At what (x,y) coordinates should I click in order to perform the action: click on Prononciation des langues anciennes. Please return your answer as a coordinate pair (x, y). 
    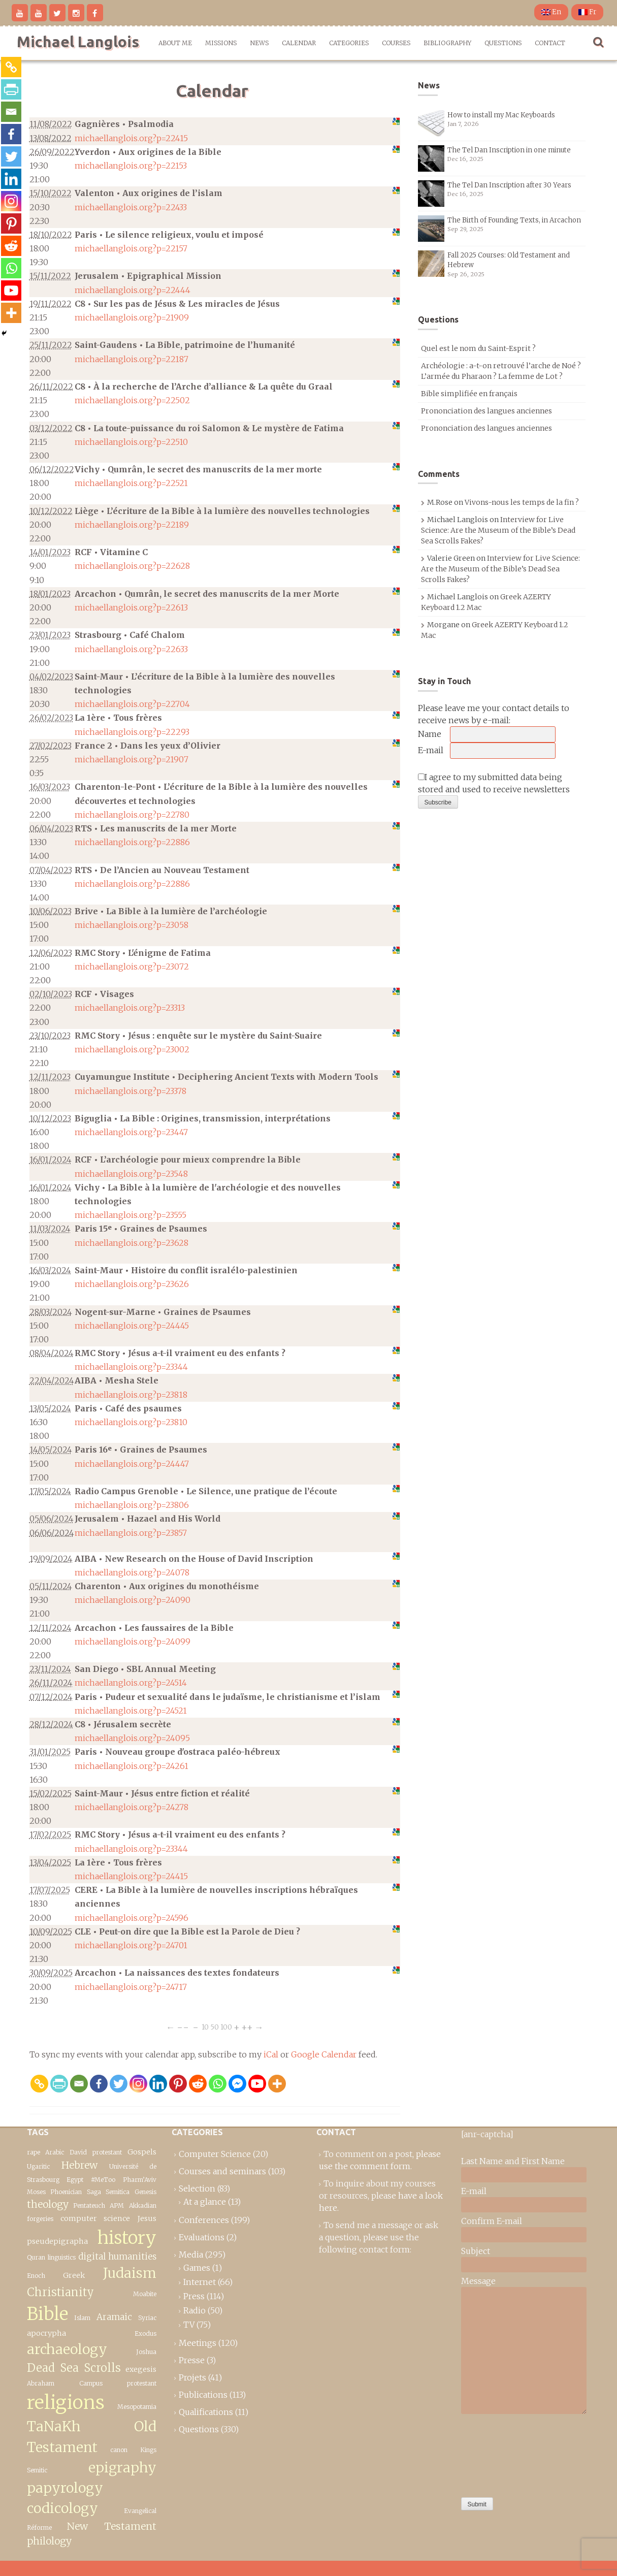
    Looking at the image, I should click on (486, 410).